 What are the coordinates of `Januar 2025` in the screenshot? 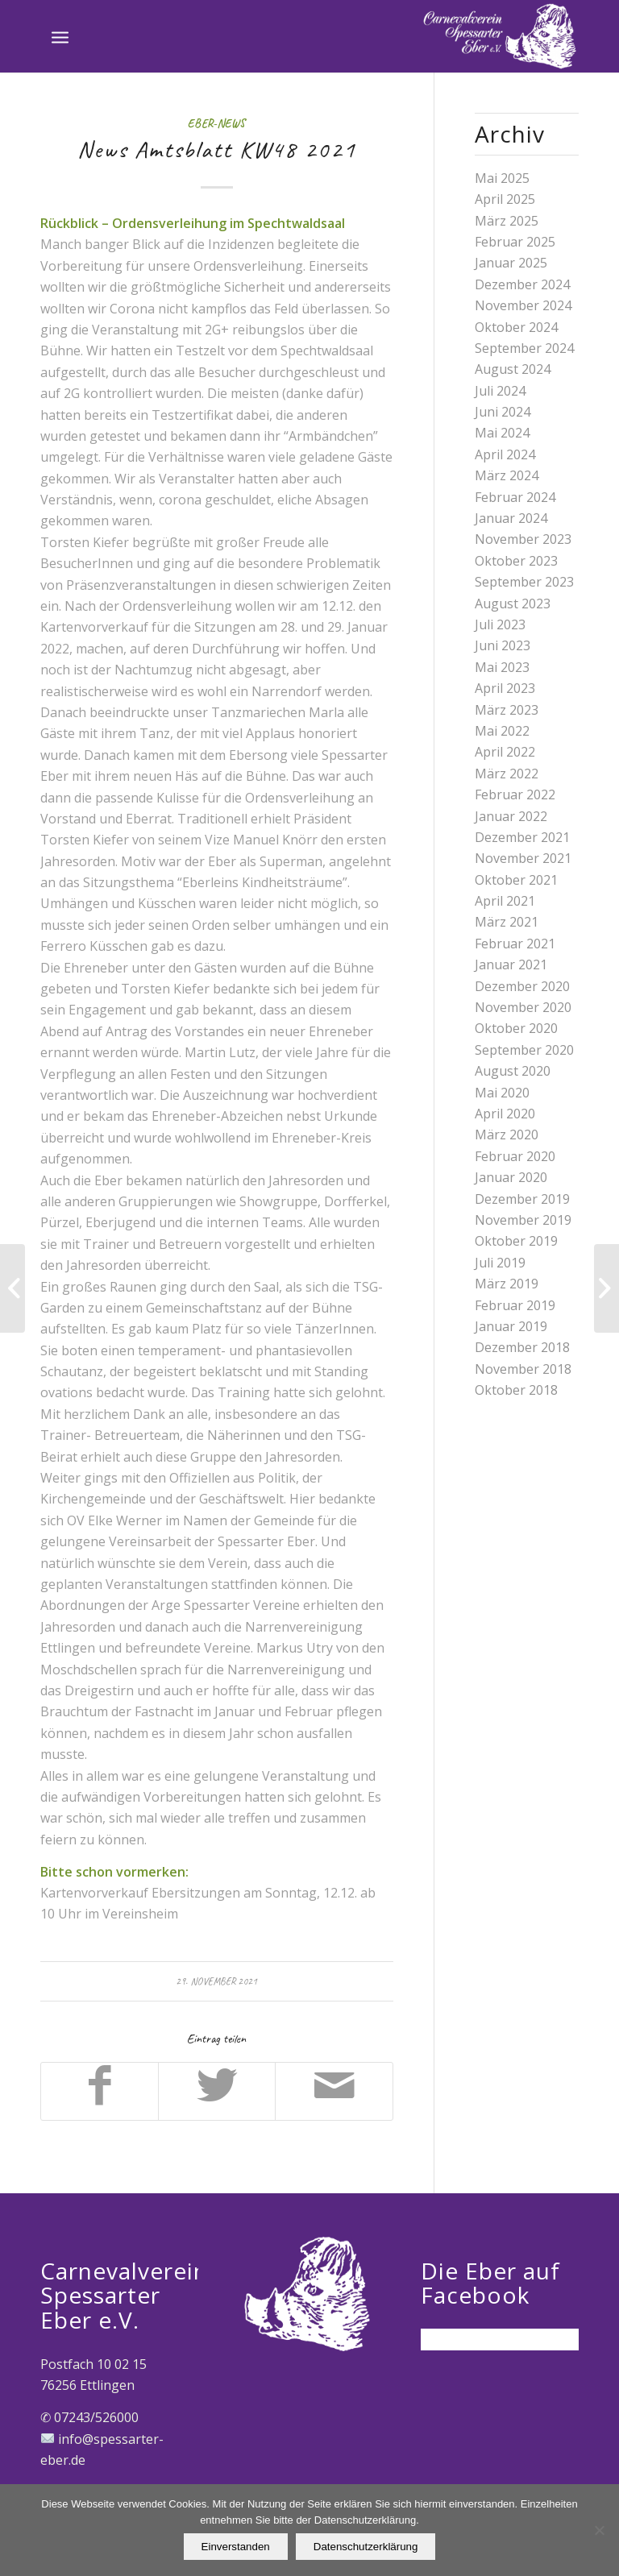 It's located at (511, 263).